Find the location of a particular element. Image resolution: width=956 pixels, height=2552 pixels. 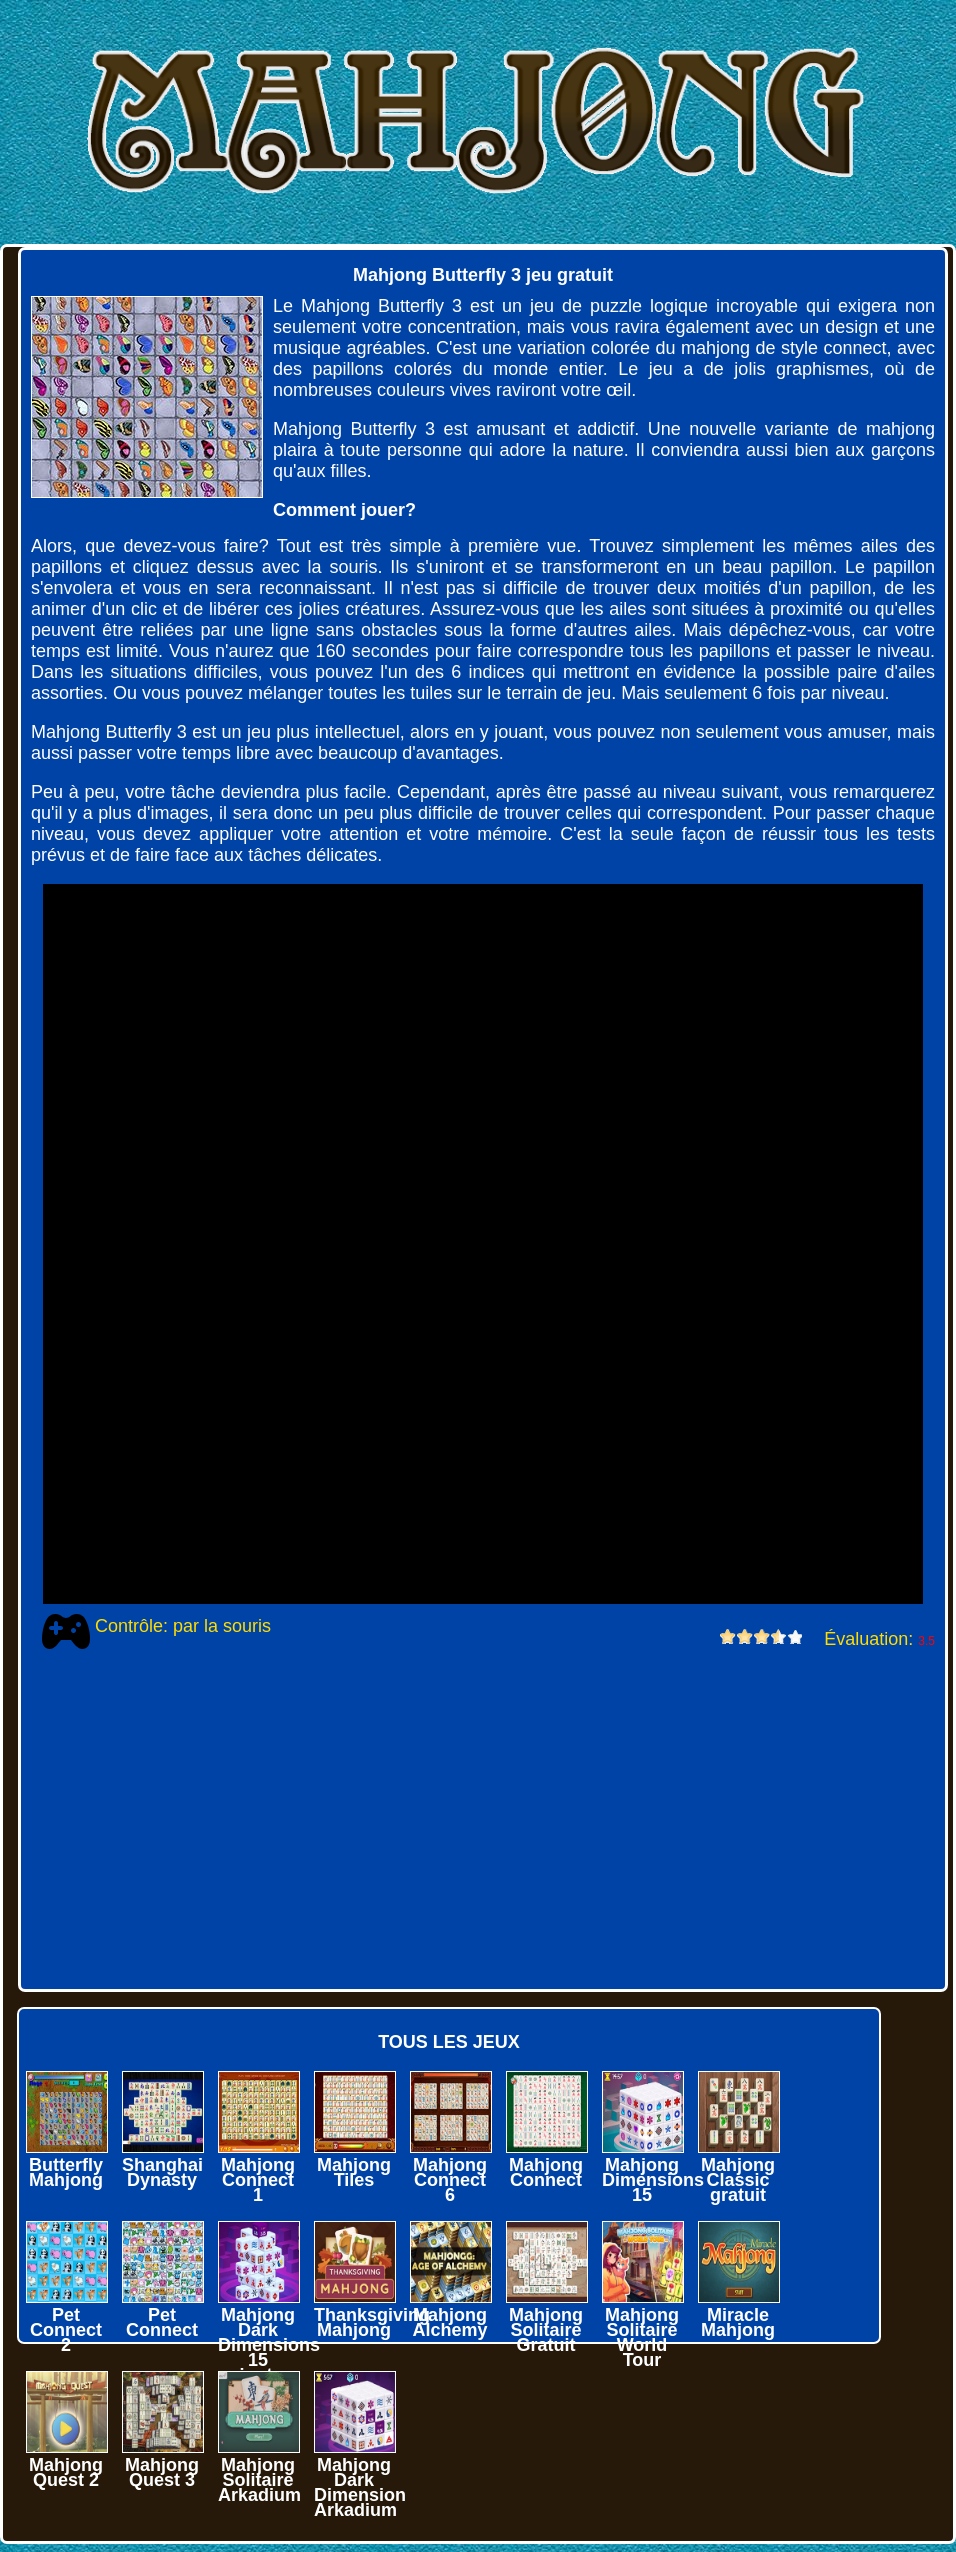

[Advertisement] is located at coordinates (471, 1819).